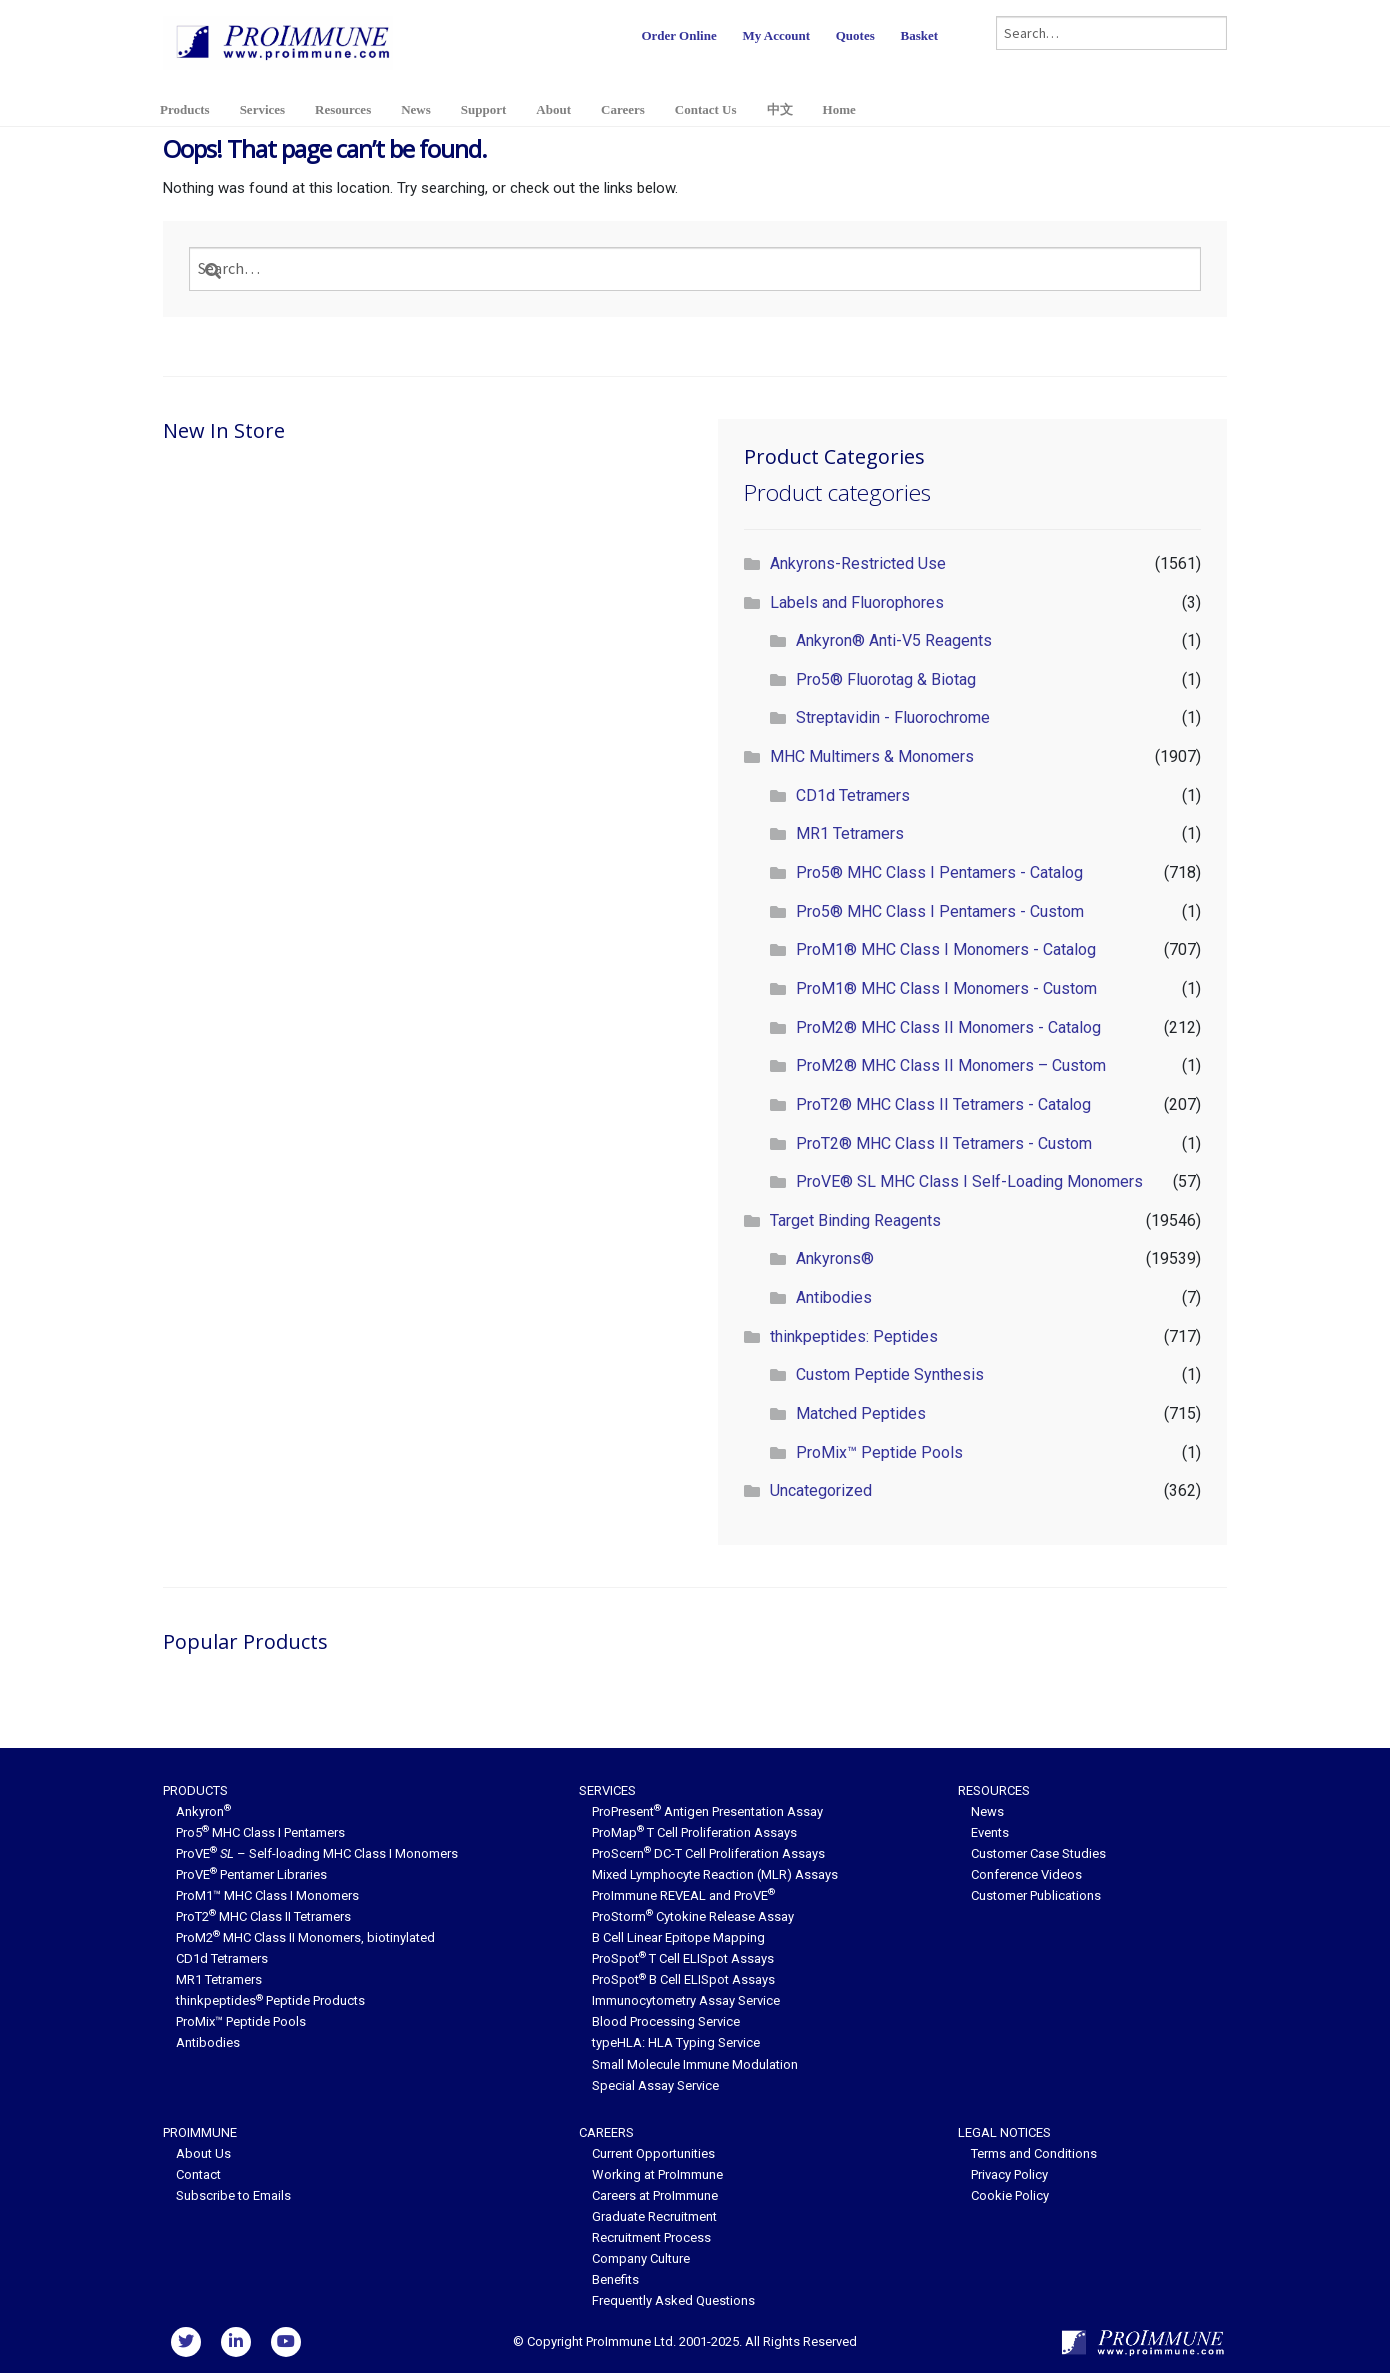 The height and width of the screenshot is (2373, 1390). I want to click on Ankyrons-Restricted Use, so click(858, 563).